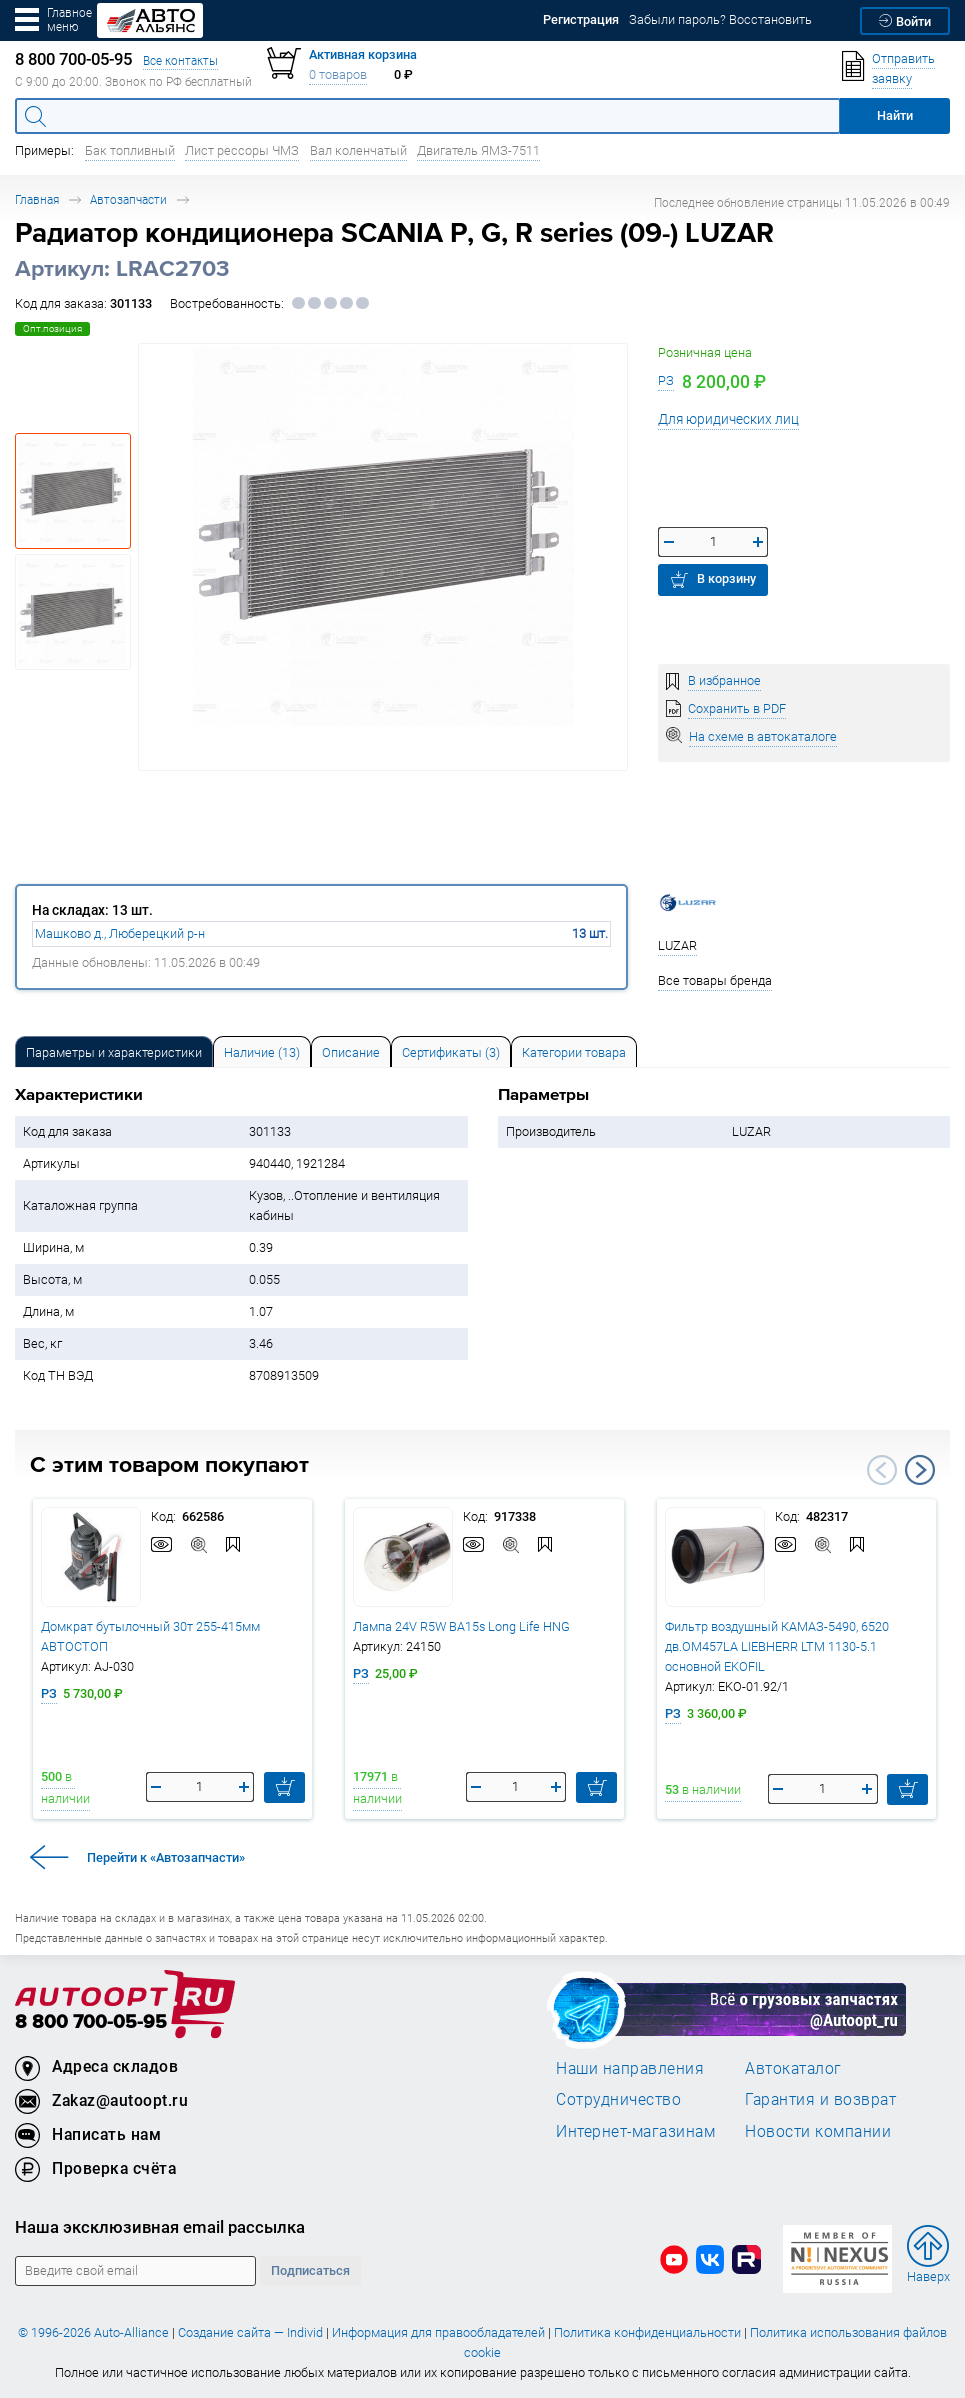 This screenshot has width=965, height=2398. What do you see at coordinates (920, 1470) in the screenshot?
I see `Next` at bounding box center [920, 1470].